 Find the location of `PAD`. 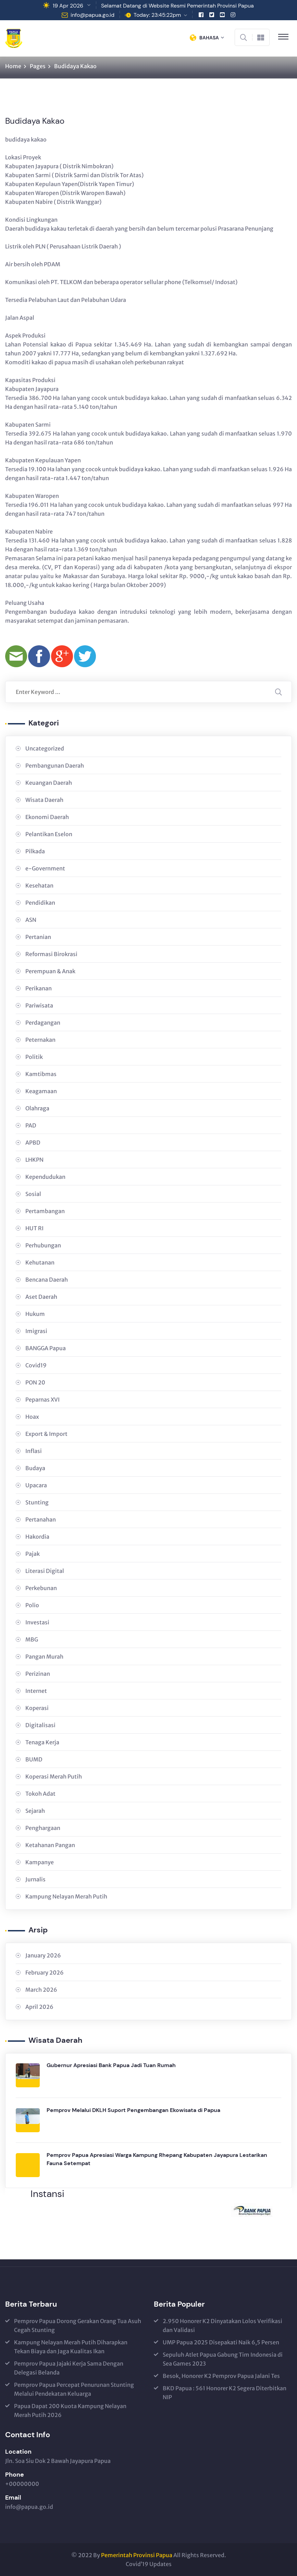

PAD is located at coordinates (30, 1125).